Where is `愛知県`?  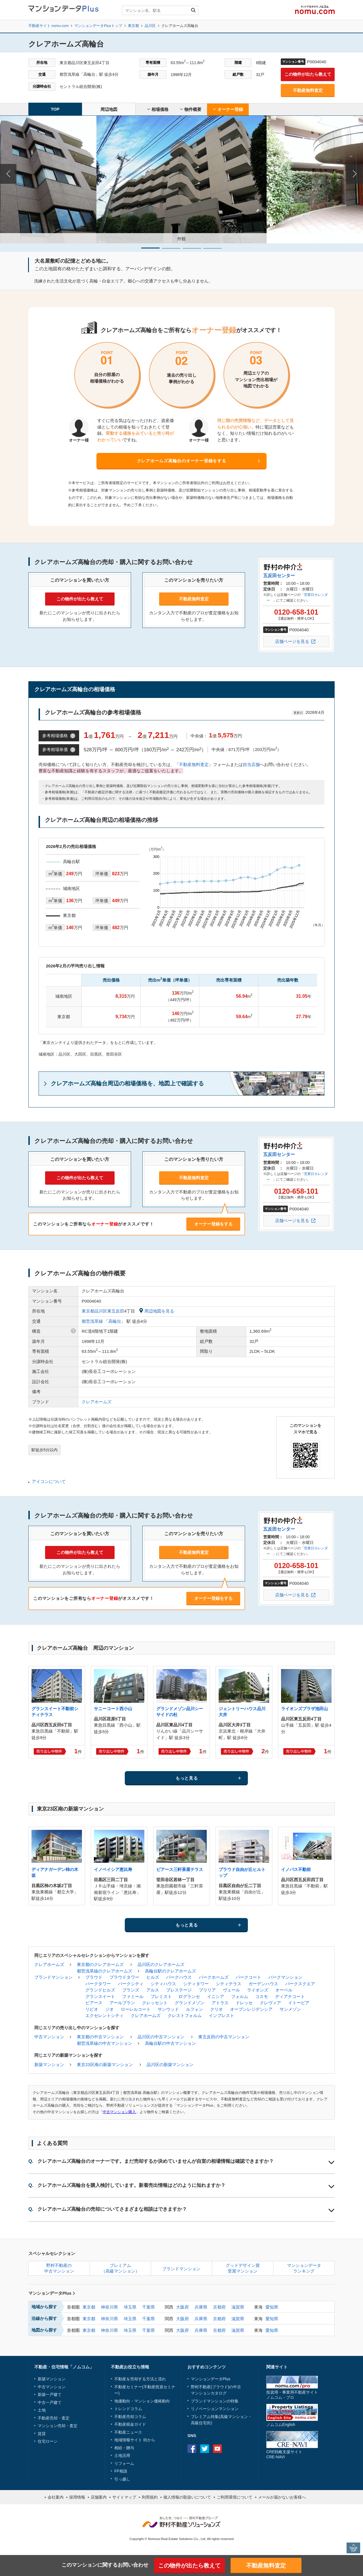 愛知県 is located at coordinates (271, 2307).